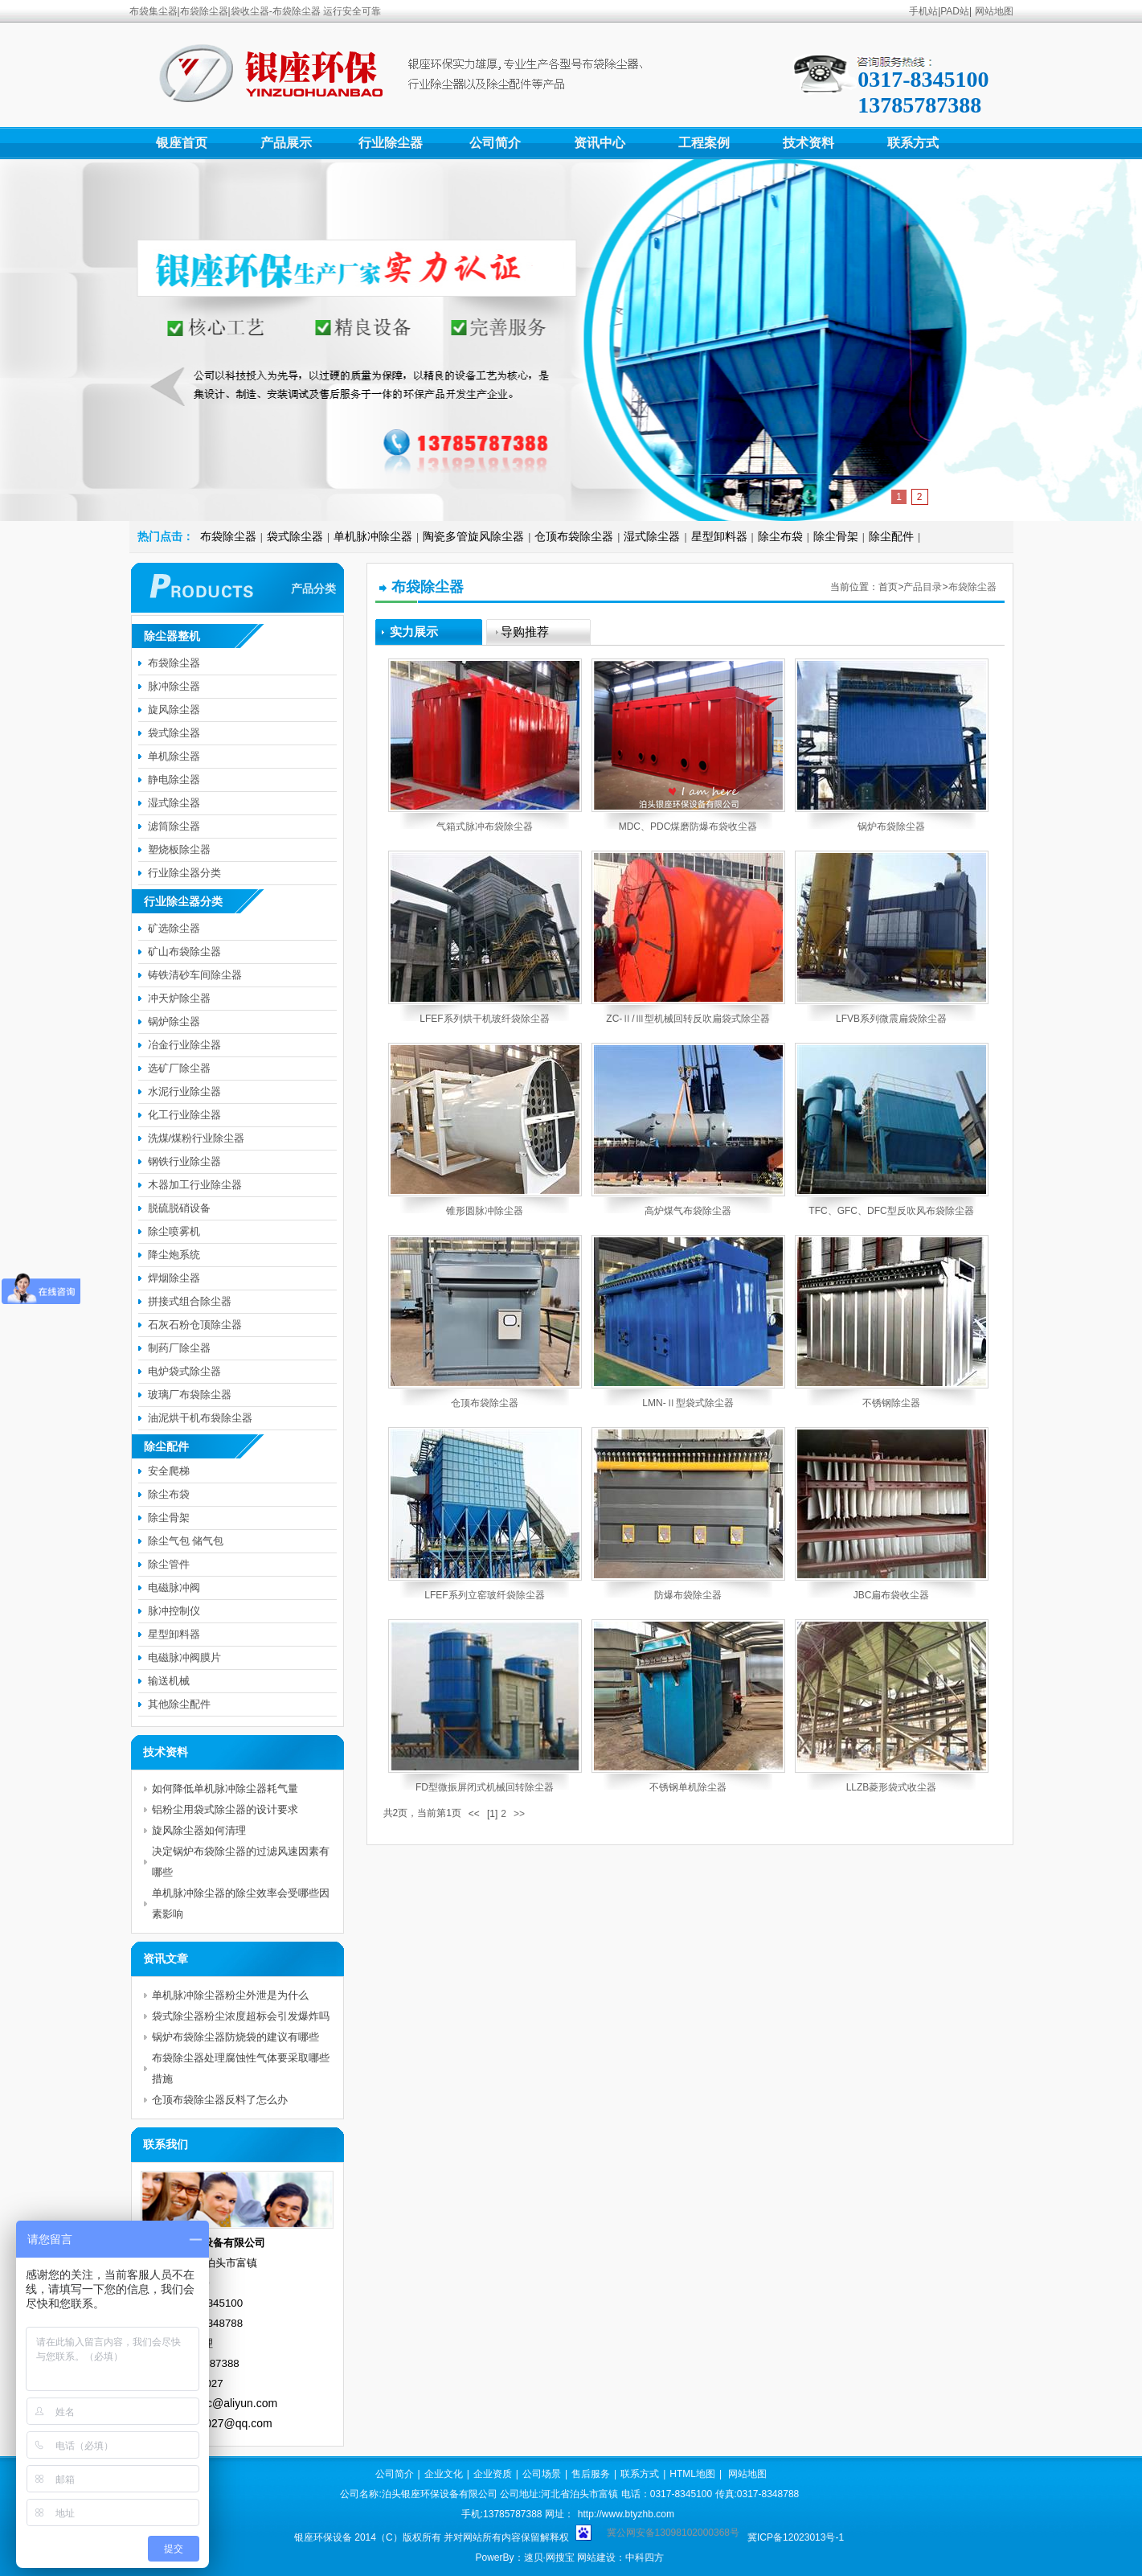 The height and width of the screenshot is (2576, 1142). What do you see at coordinates (373, 536) in the screenshot?
I see `单机脉冲除尘器` at bounding box center [373, 536].